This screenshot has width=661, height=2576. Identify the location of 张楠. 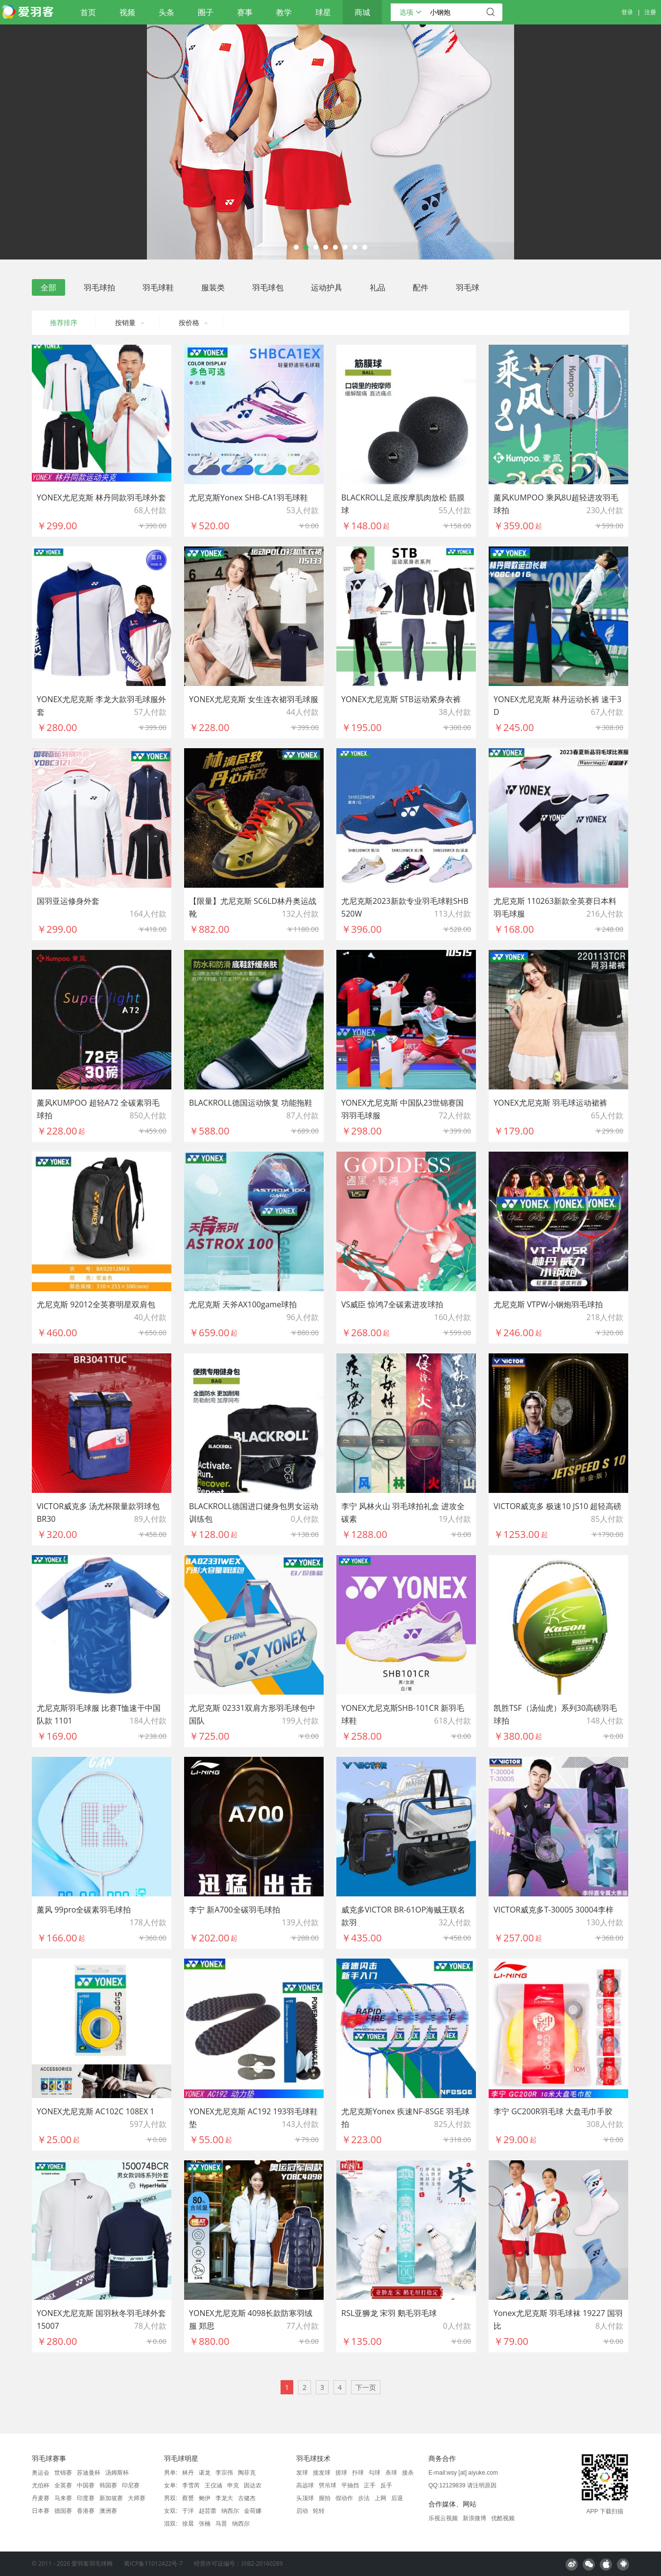
(205, 2523).